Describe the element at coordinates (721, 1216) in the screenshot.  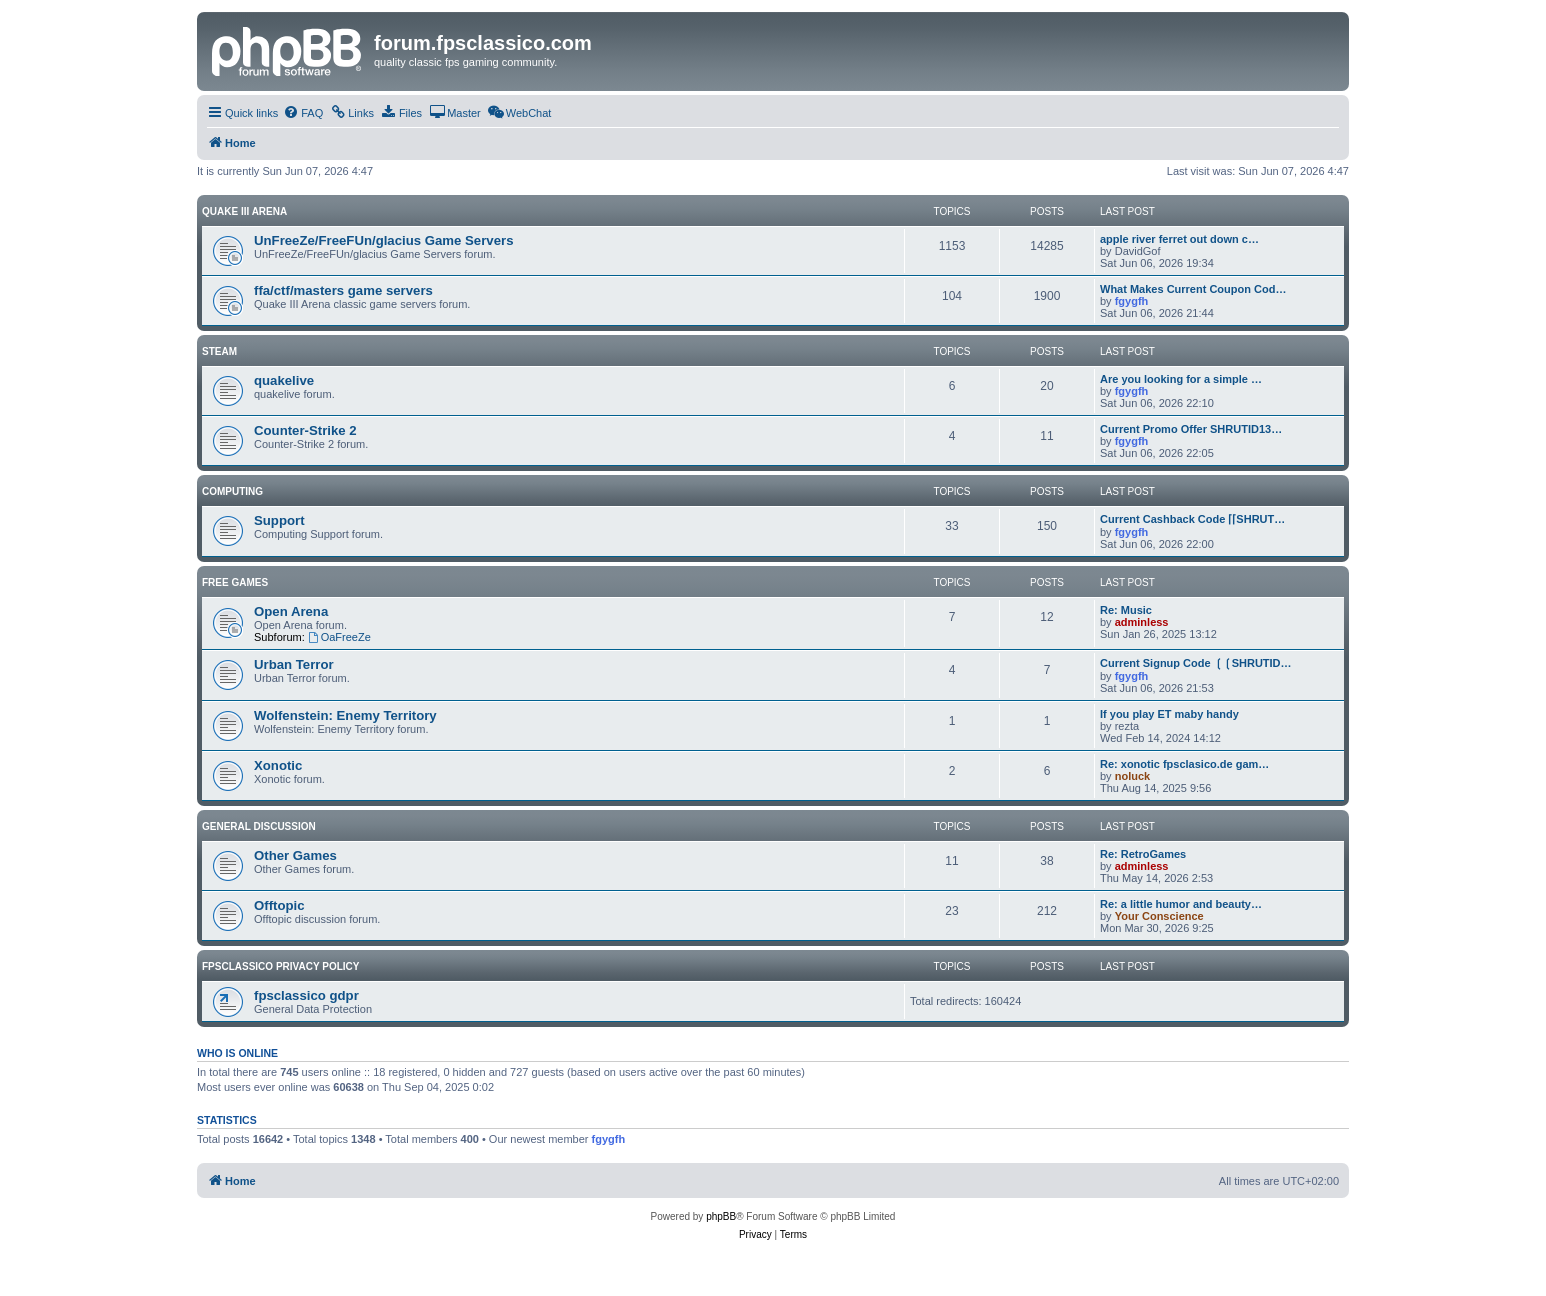
I see `phpBB` at that location.